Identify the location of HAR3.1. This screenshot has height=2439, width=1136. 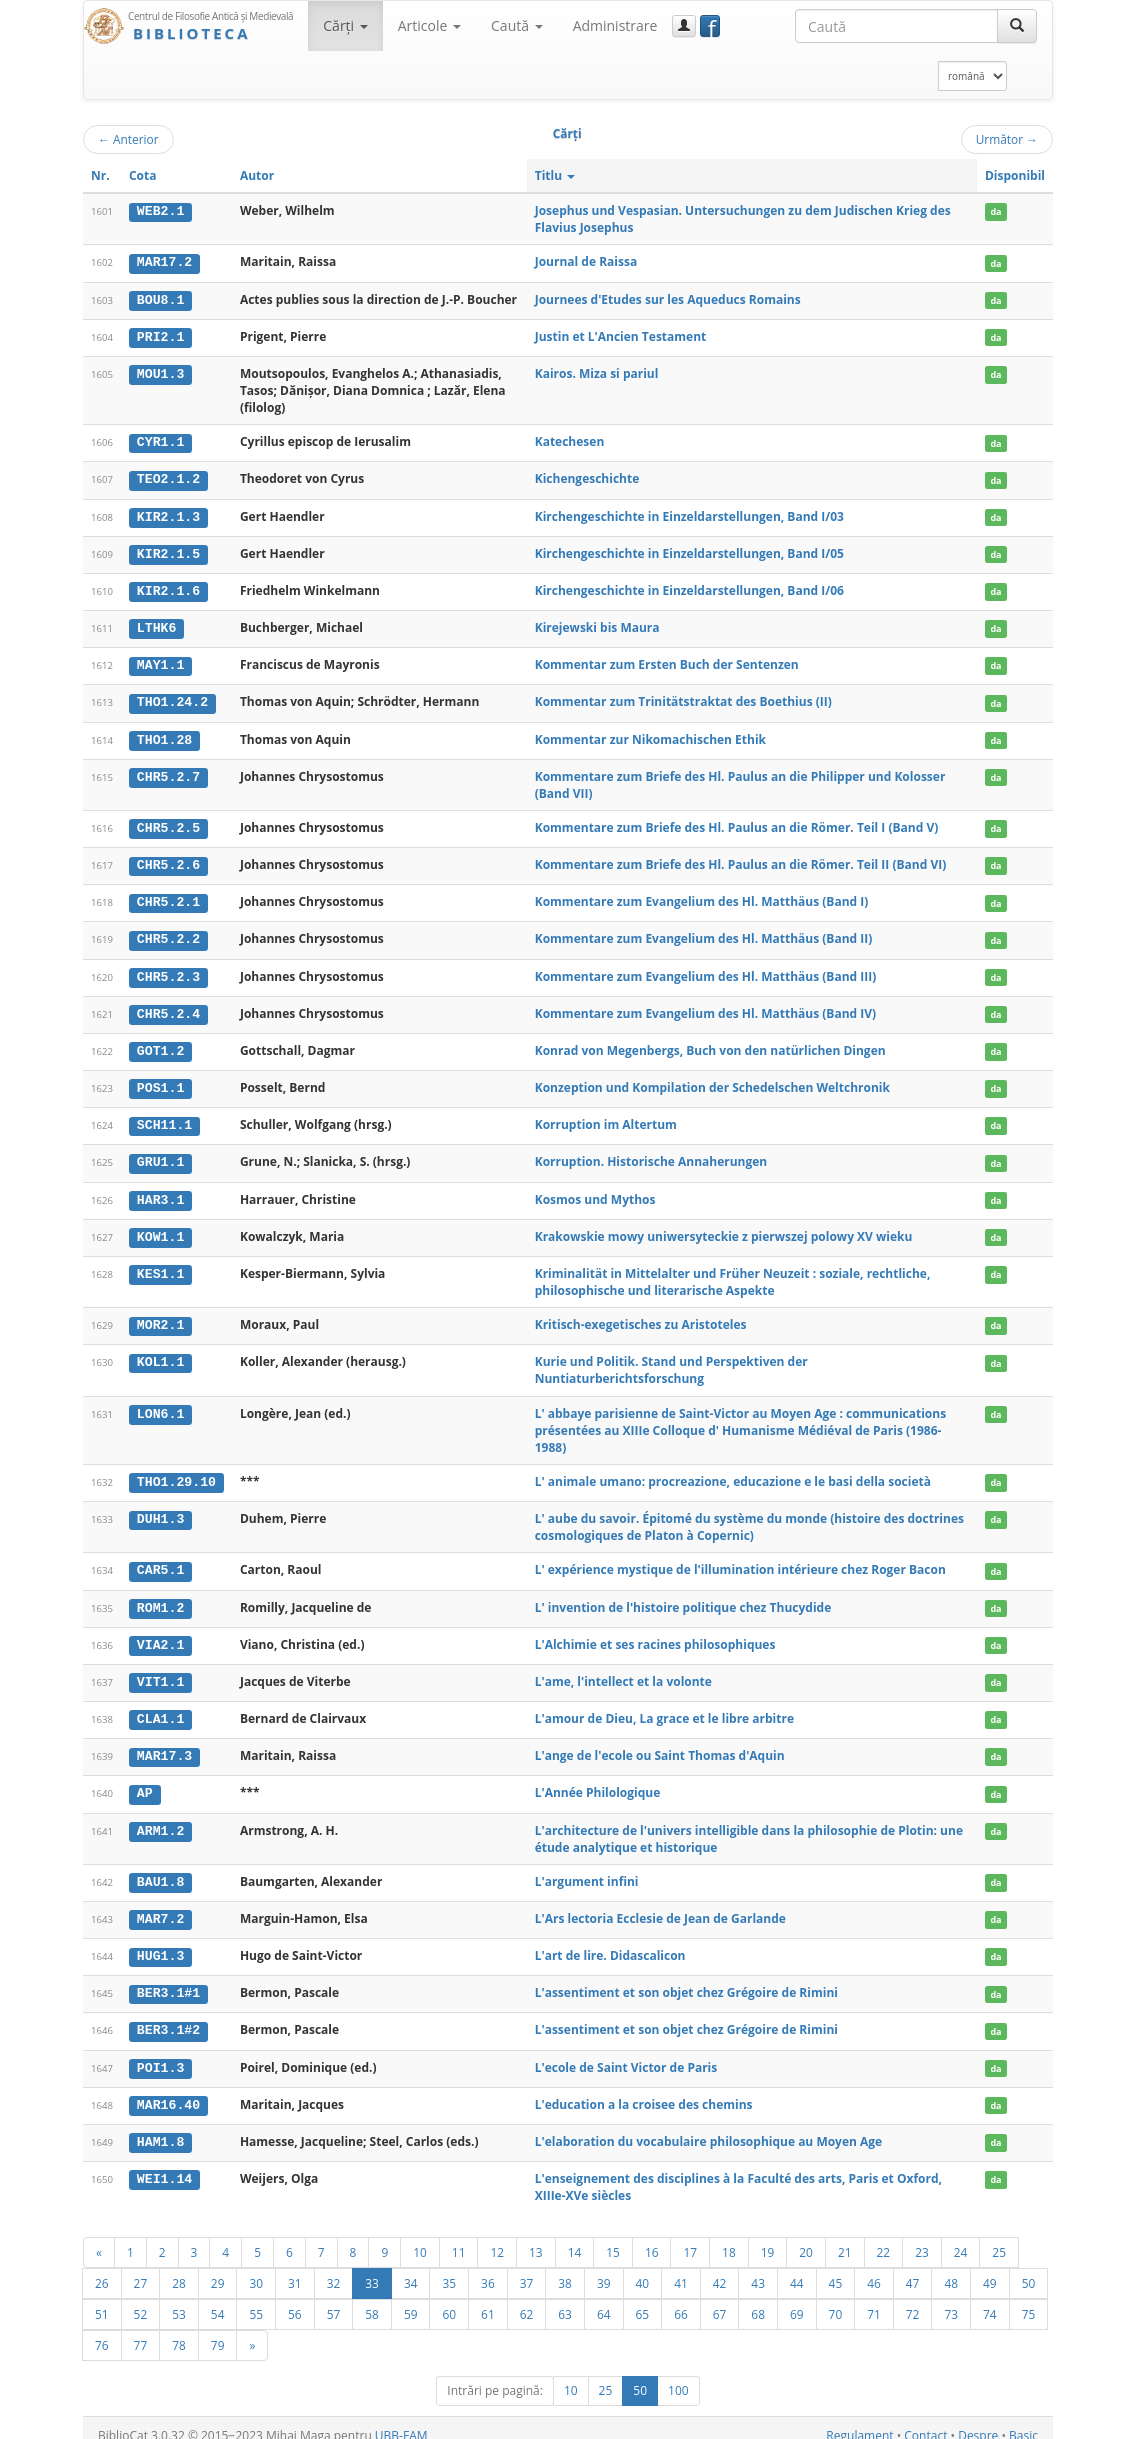
(160, 1191).